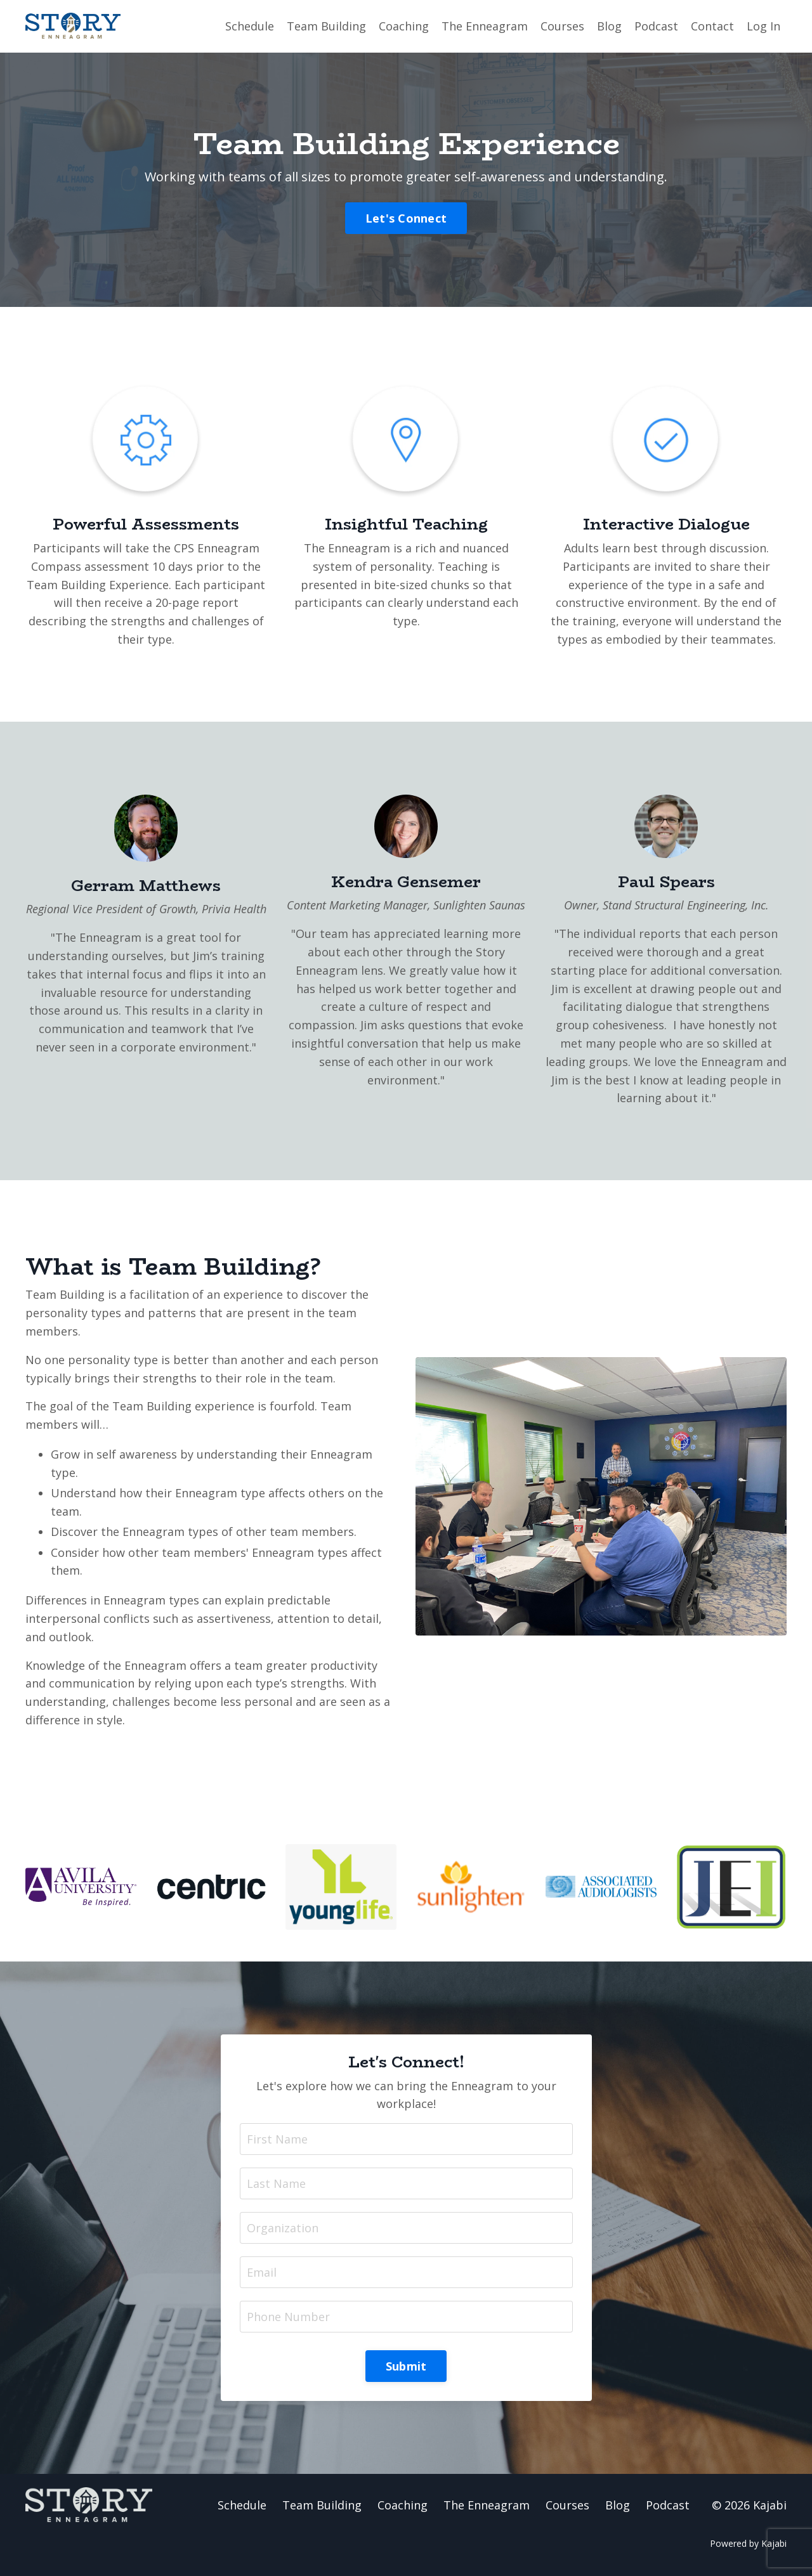  Describe the element at coordinates (406, 218) in the screenshot. I see `Let's Connect [button]` at that location.